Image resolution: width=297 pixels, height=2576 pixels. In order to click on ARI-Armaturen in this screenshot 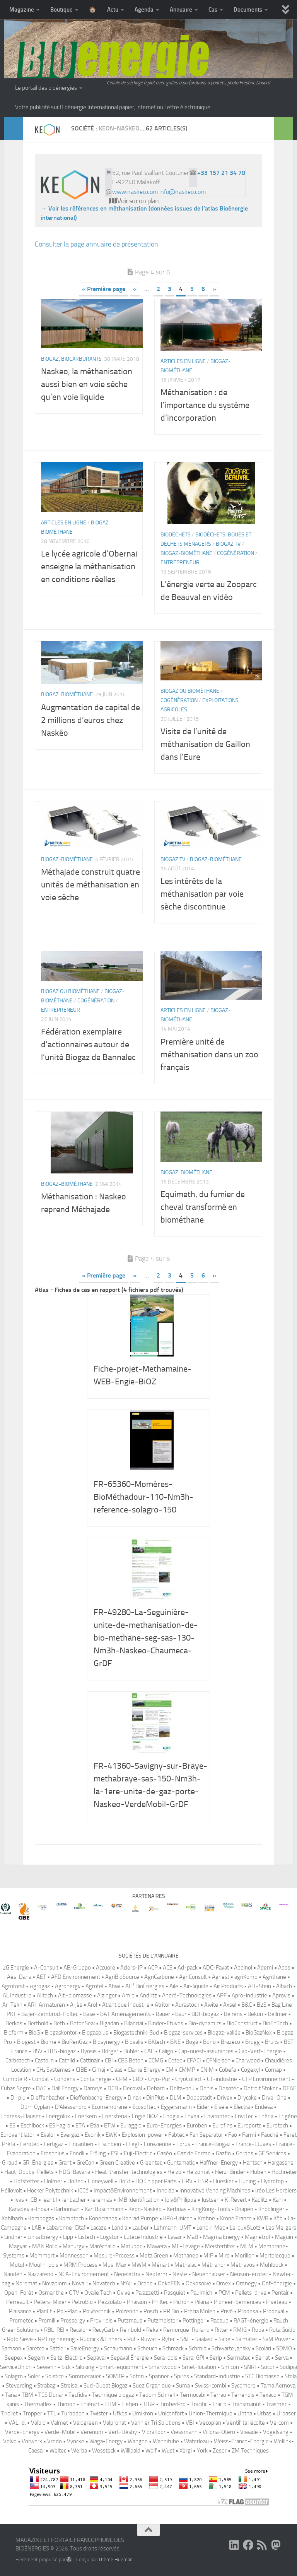, I will do `click(46, 2004)`.